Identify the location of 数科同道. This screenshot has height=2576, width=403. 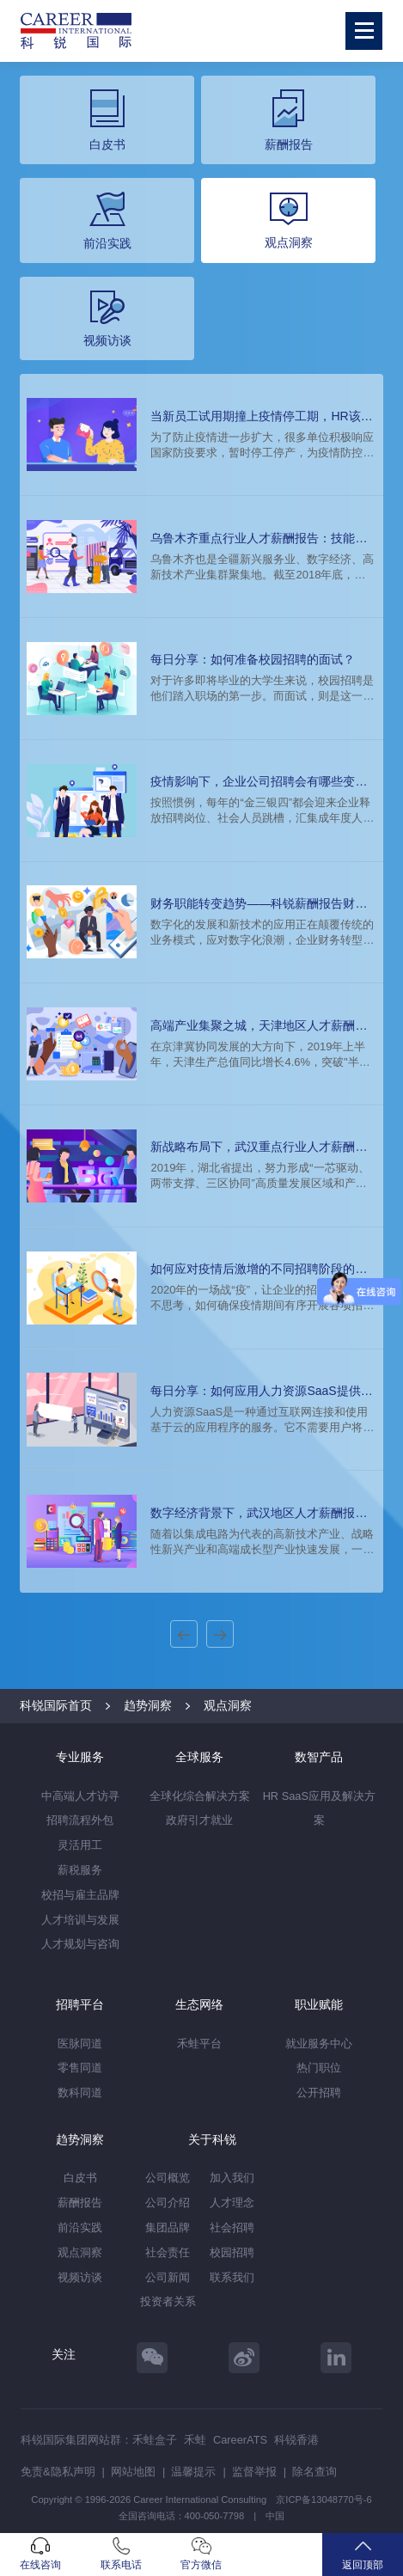
(80, 2092).